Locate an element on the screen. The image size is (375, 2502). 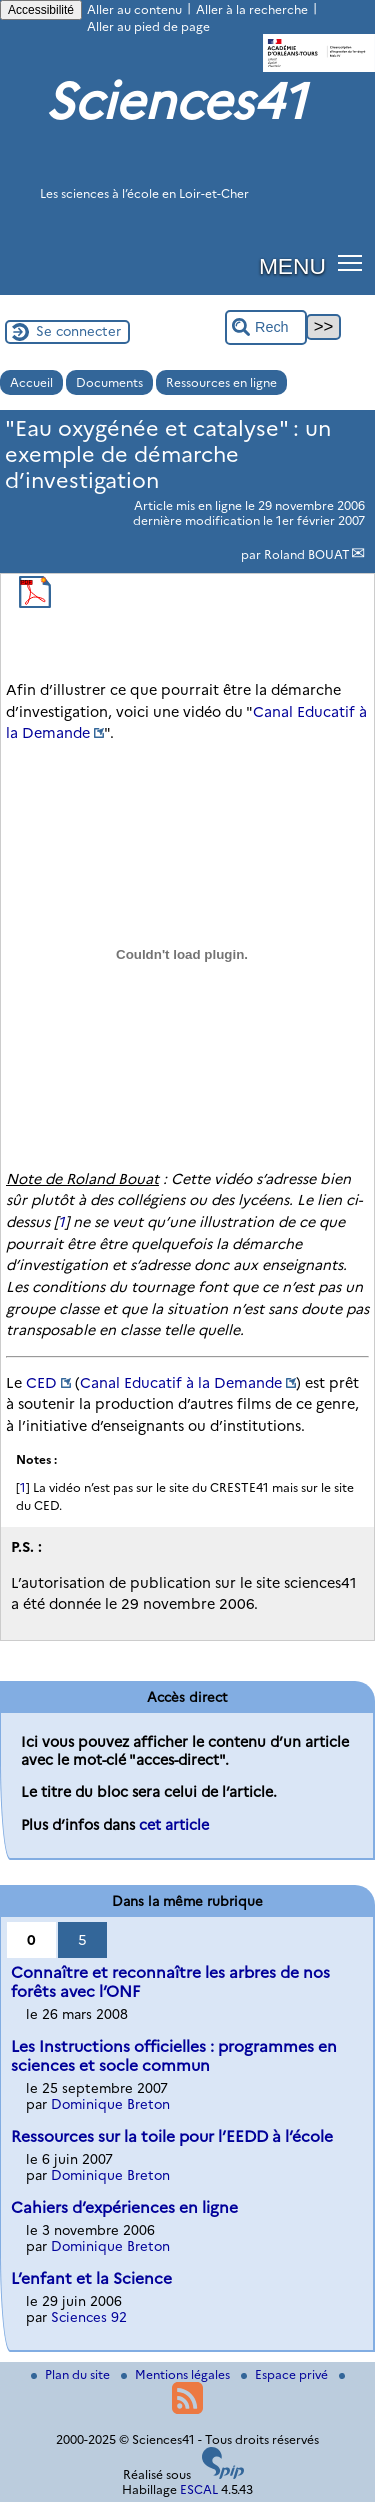
cet article is located at coordinates (174, 1825).